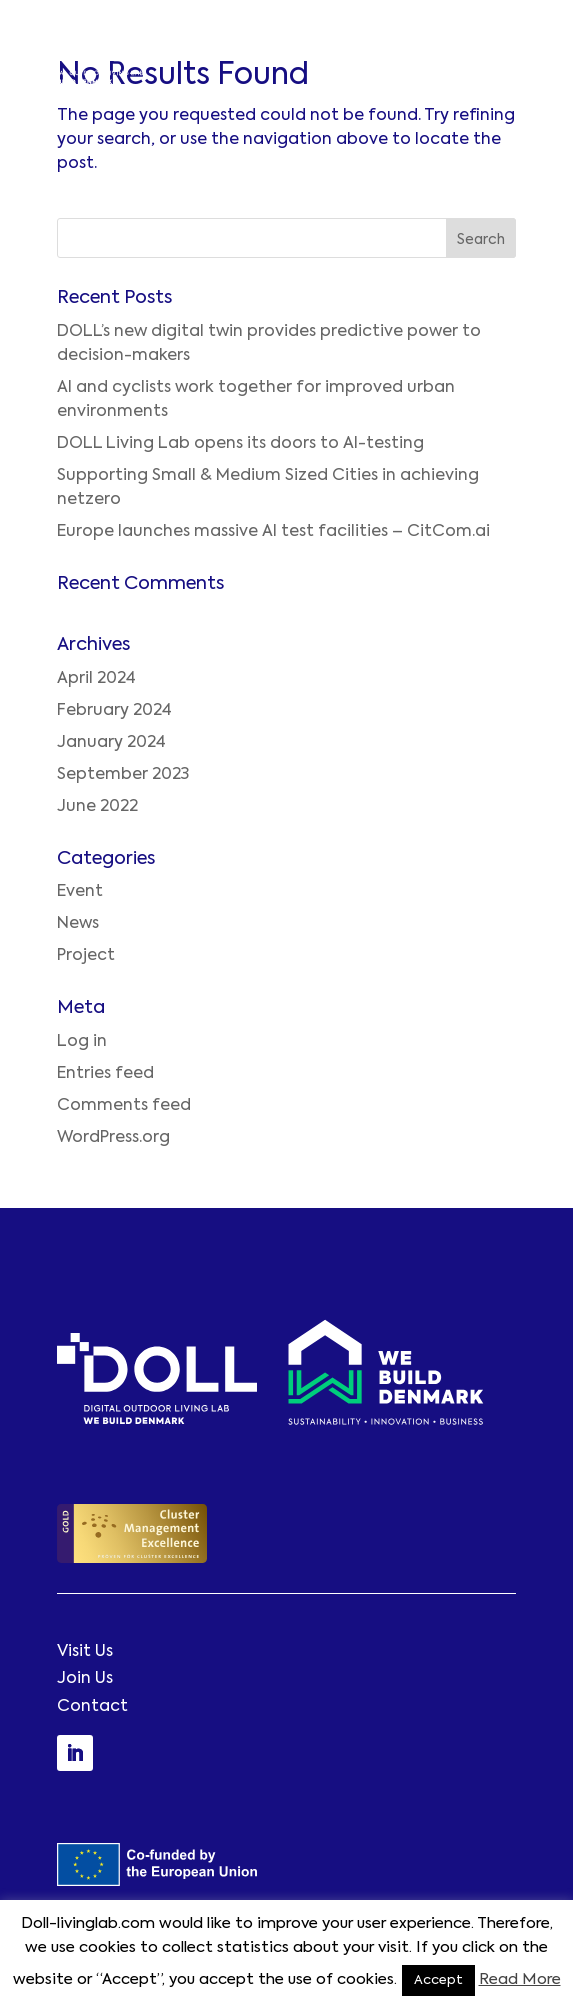 The height and width of the screenshot is (2008, 573). I want to click on Read More, so click(520, 1979).